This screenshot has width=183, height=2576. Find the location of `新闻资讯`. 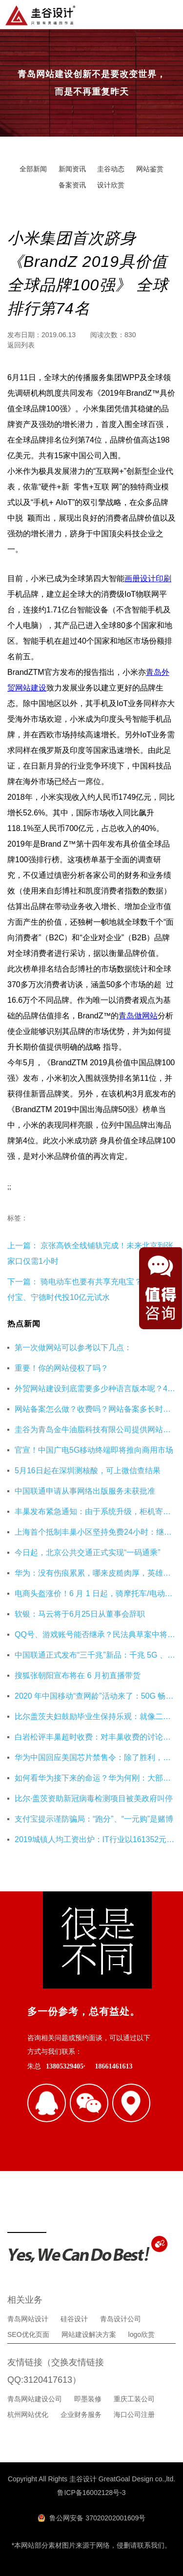

新闻资讯 is located at coordinates (72, 169).